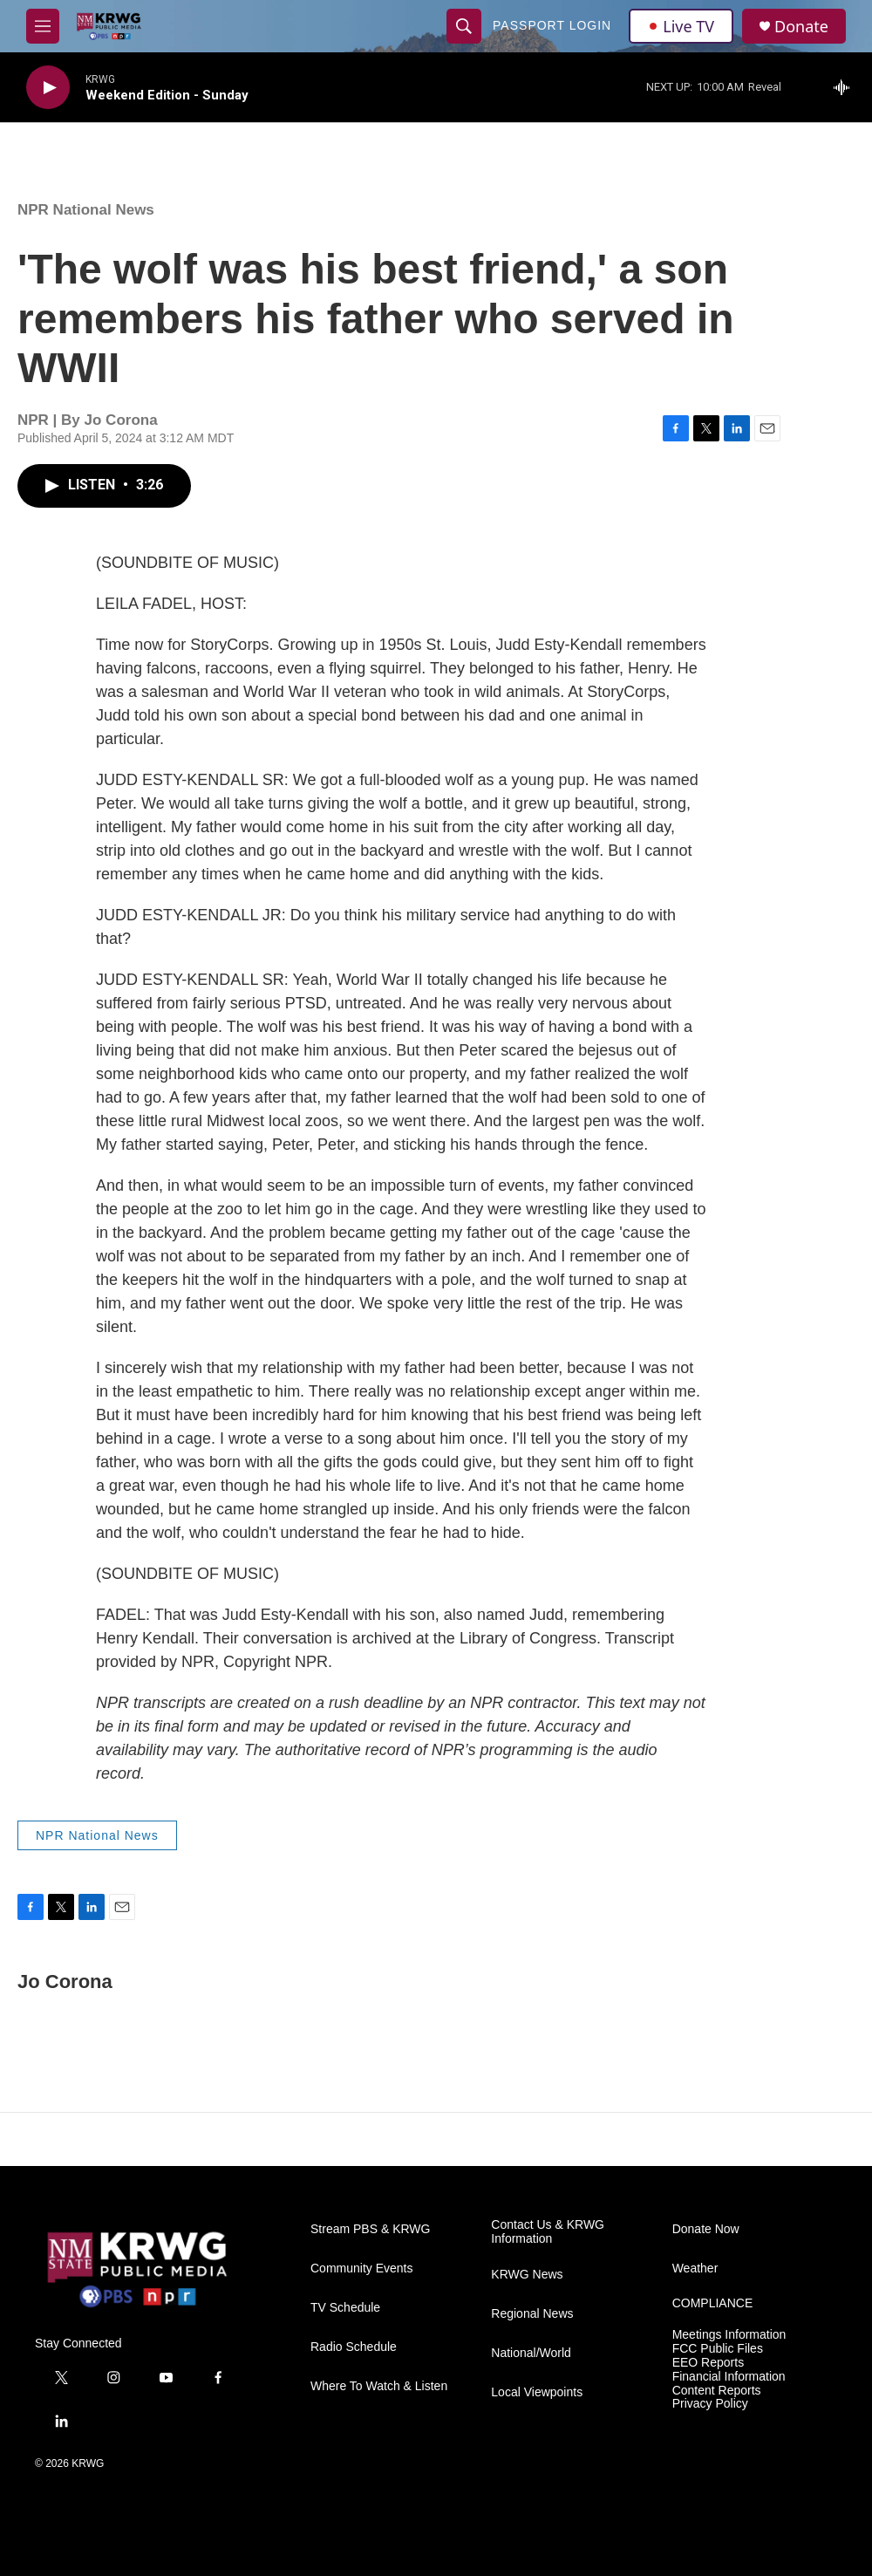 Image resolution: width=872 pixels, height=2576 pixels. Describe the element at coordinates (42, 26) in the screenshot. I see `[hamburger-menu-open]` at that location.